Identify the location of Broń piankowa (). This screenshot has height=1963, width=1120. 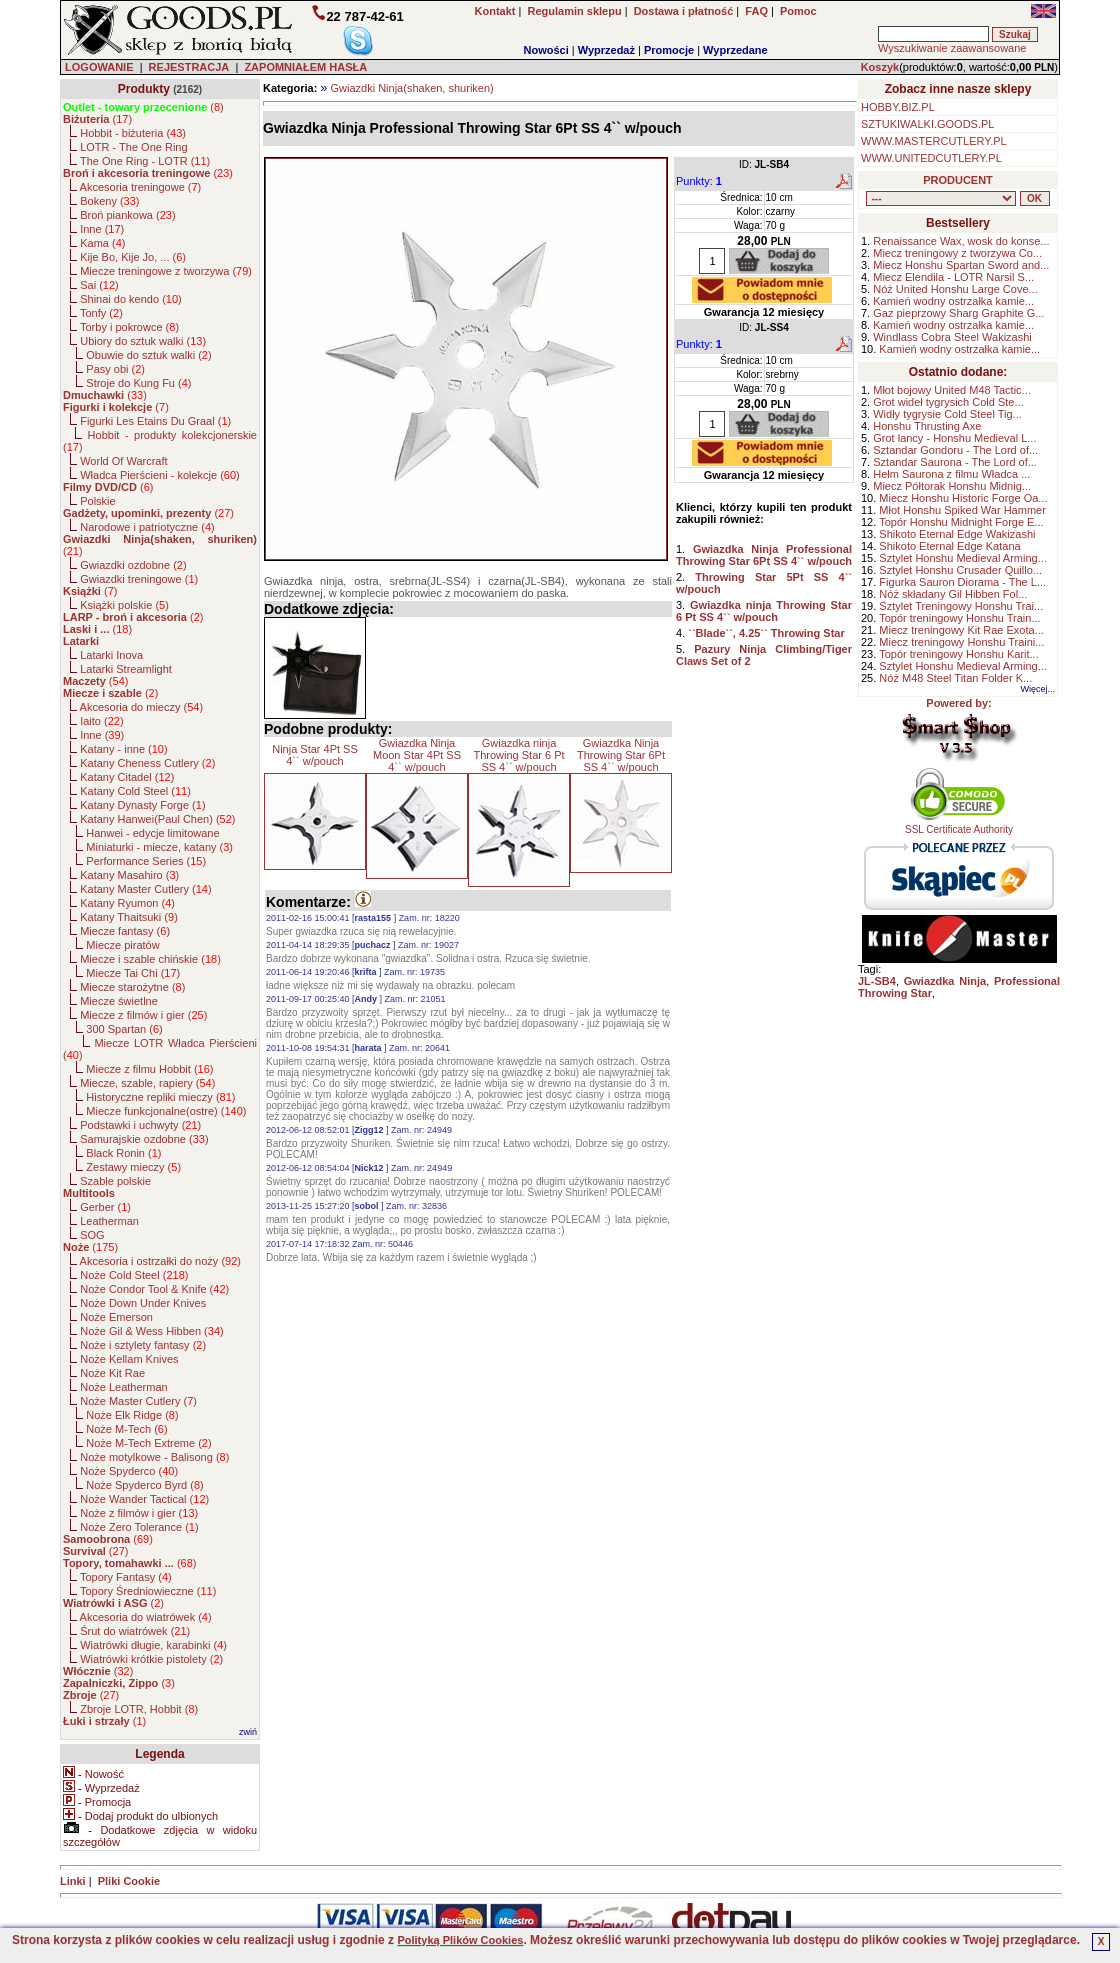
(127, 215).